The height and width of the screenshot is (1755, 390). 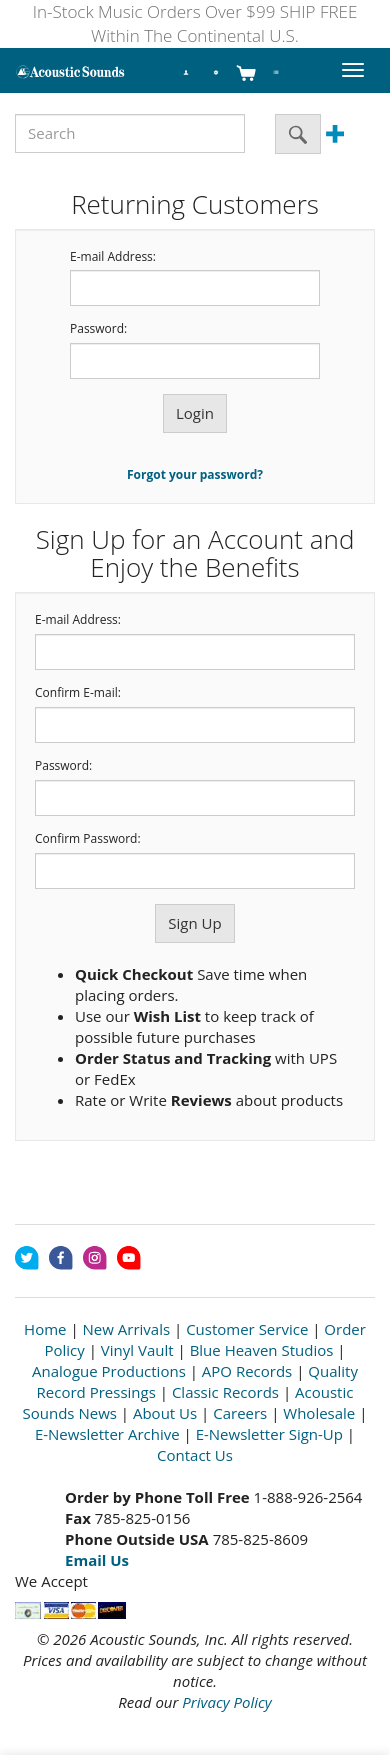 What do you see at coordinates (113, 257) in the screenshot?
I see `E-mail Address:` at bounding box center [113, 257].